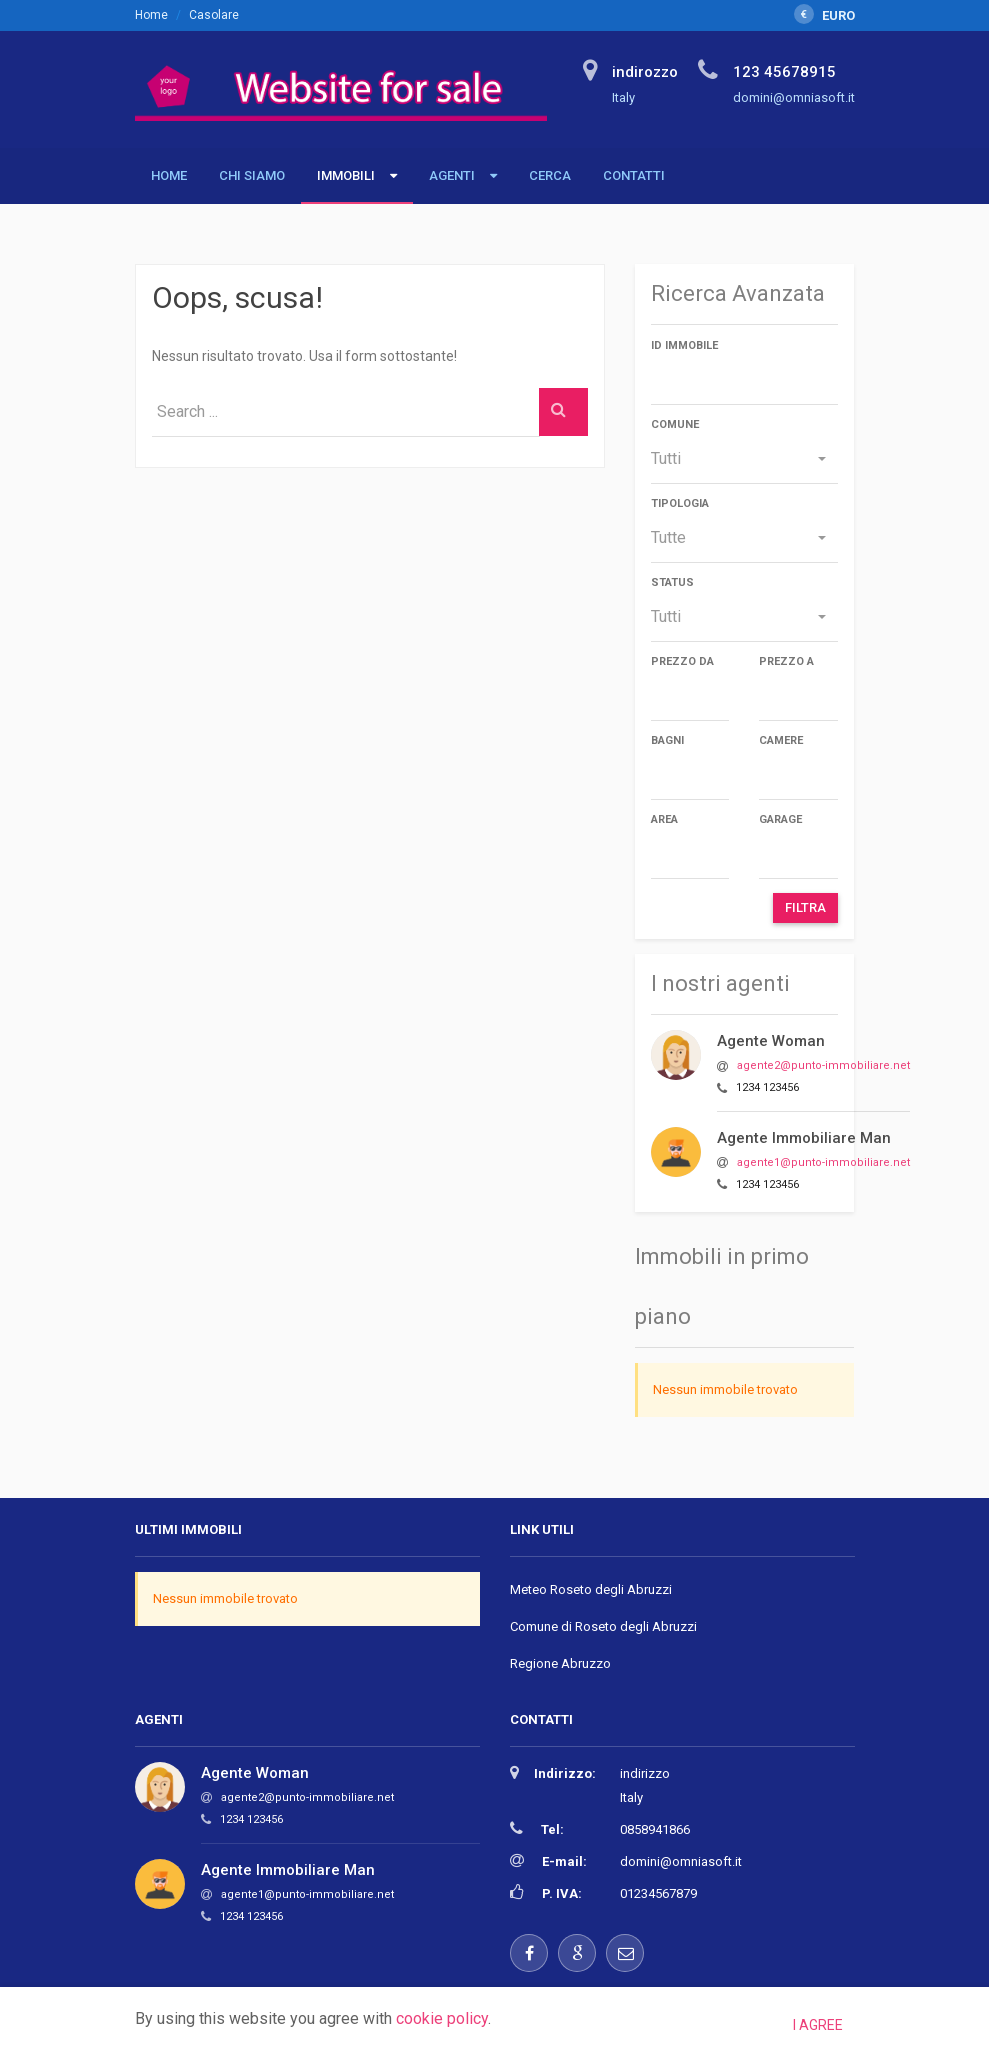 Image resolution: width=989 pixels, height=2063 pixels. Describe the element at coordinates (667, 740) in the screenshot. I see `Bagni` at that location.